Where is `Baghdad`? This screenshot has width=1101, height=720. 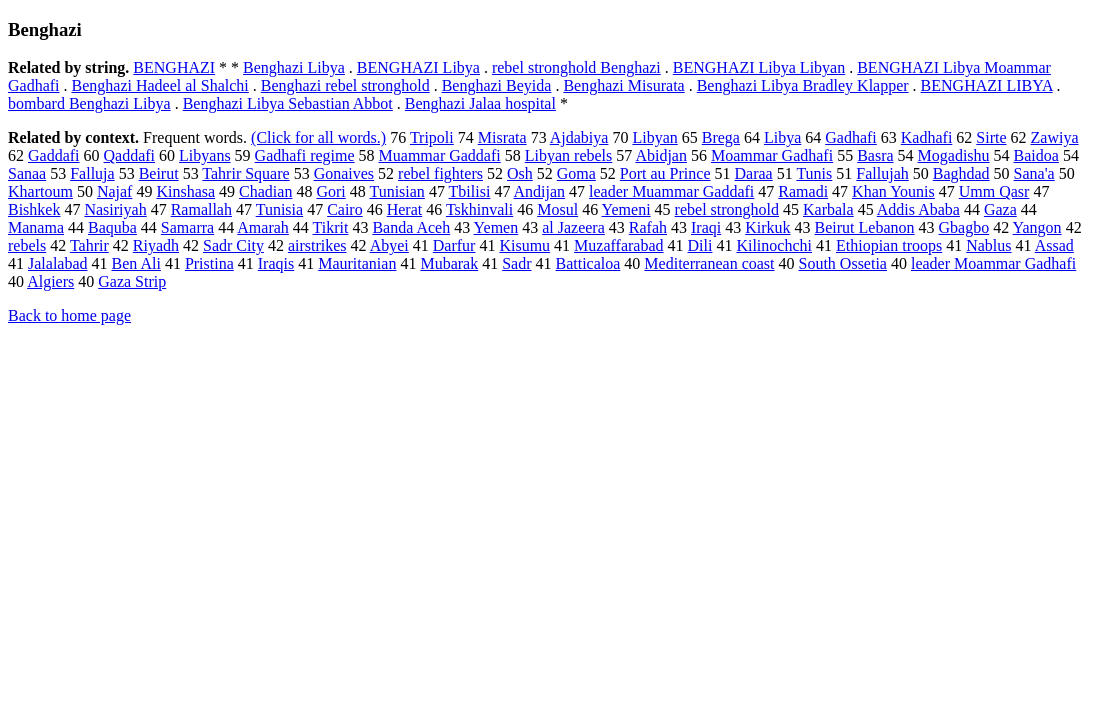
Baghdad is located at coordinates (961, 173).